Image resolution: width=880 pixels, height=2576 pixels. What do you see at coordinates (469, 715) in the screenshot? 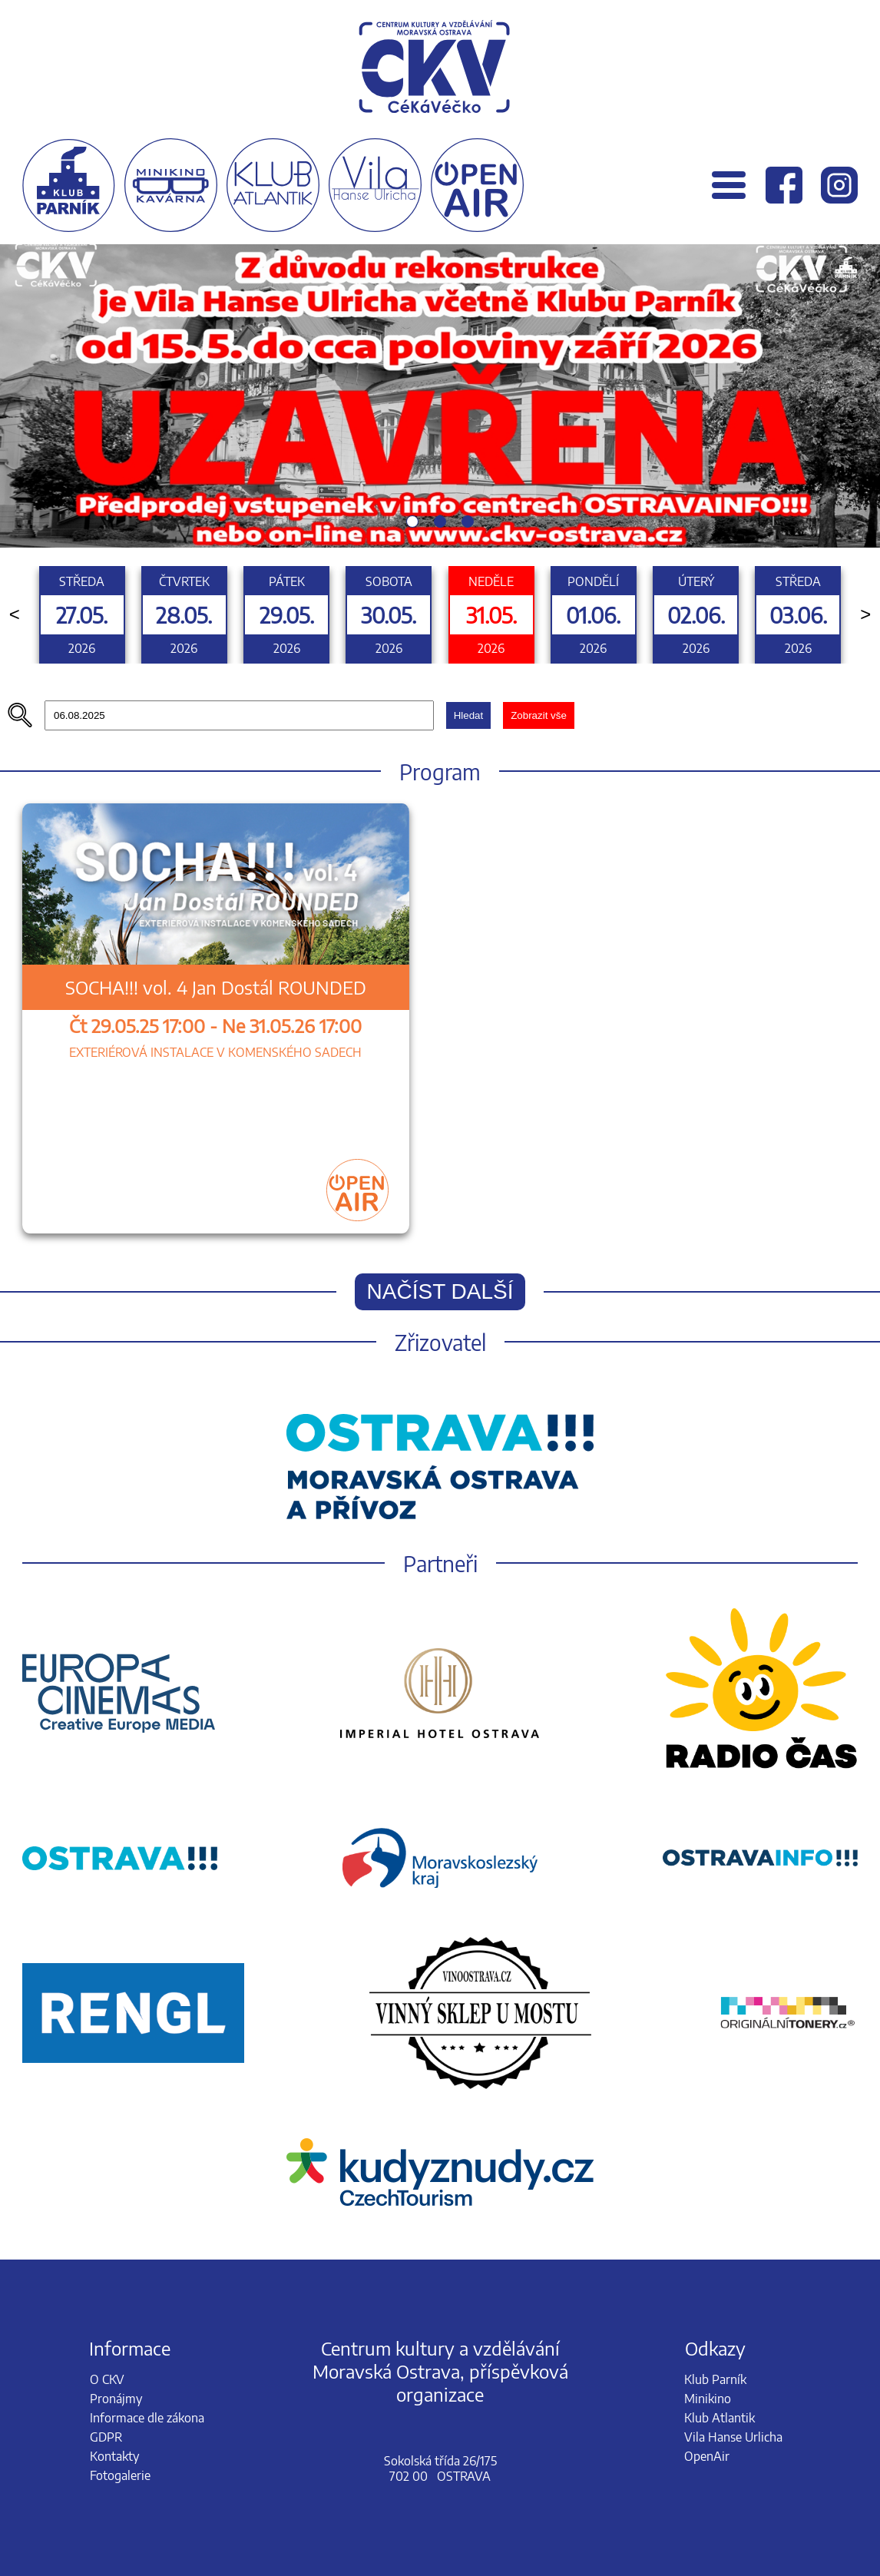
I see `Hledat` at bounding box center [469, 715].